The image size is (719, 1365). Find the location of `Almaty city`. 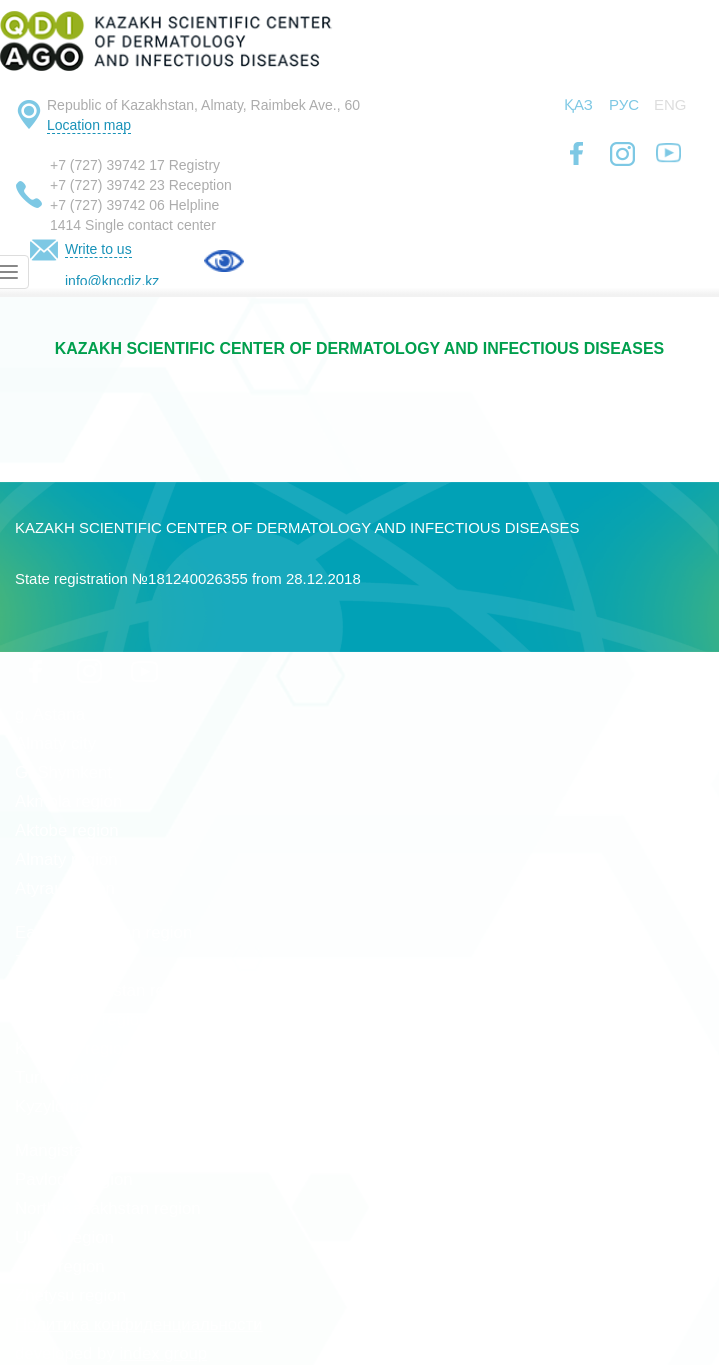

Almaty city is located at coordinates (55, 743).